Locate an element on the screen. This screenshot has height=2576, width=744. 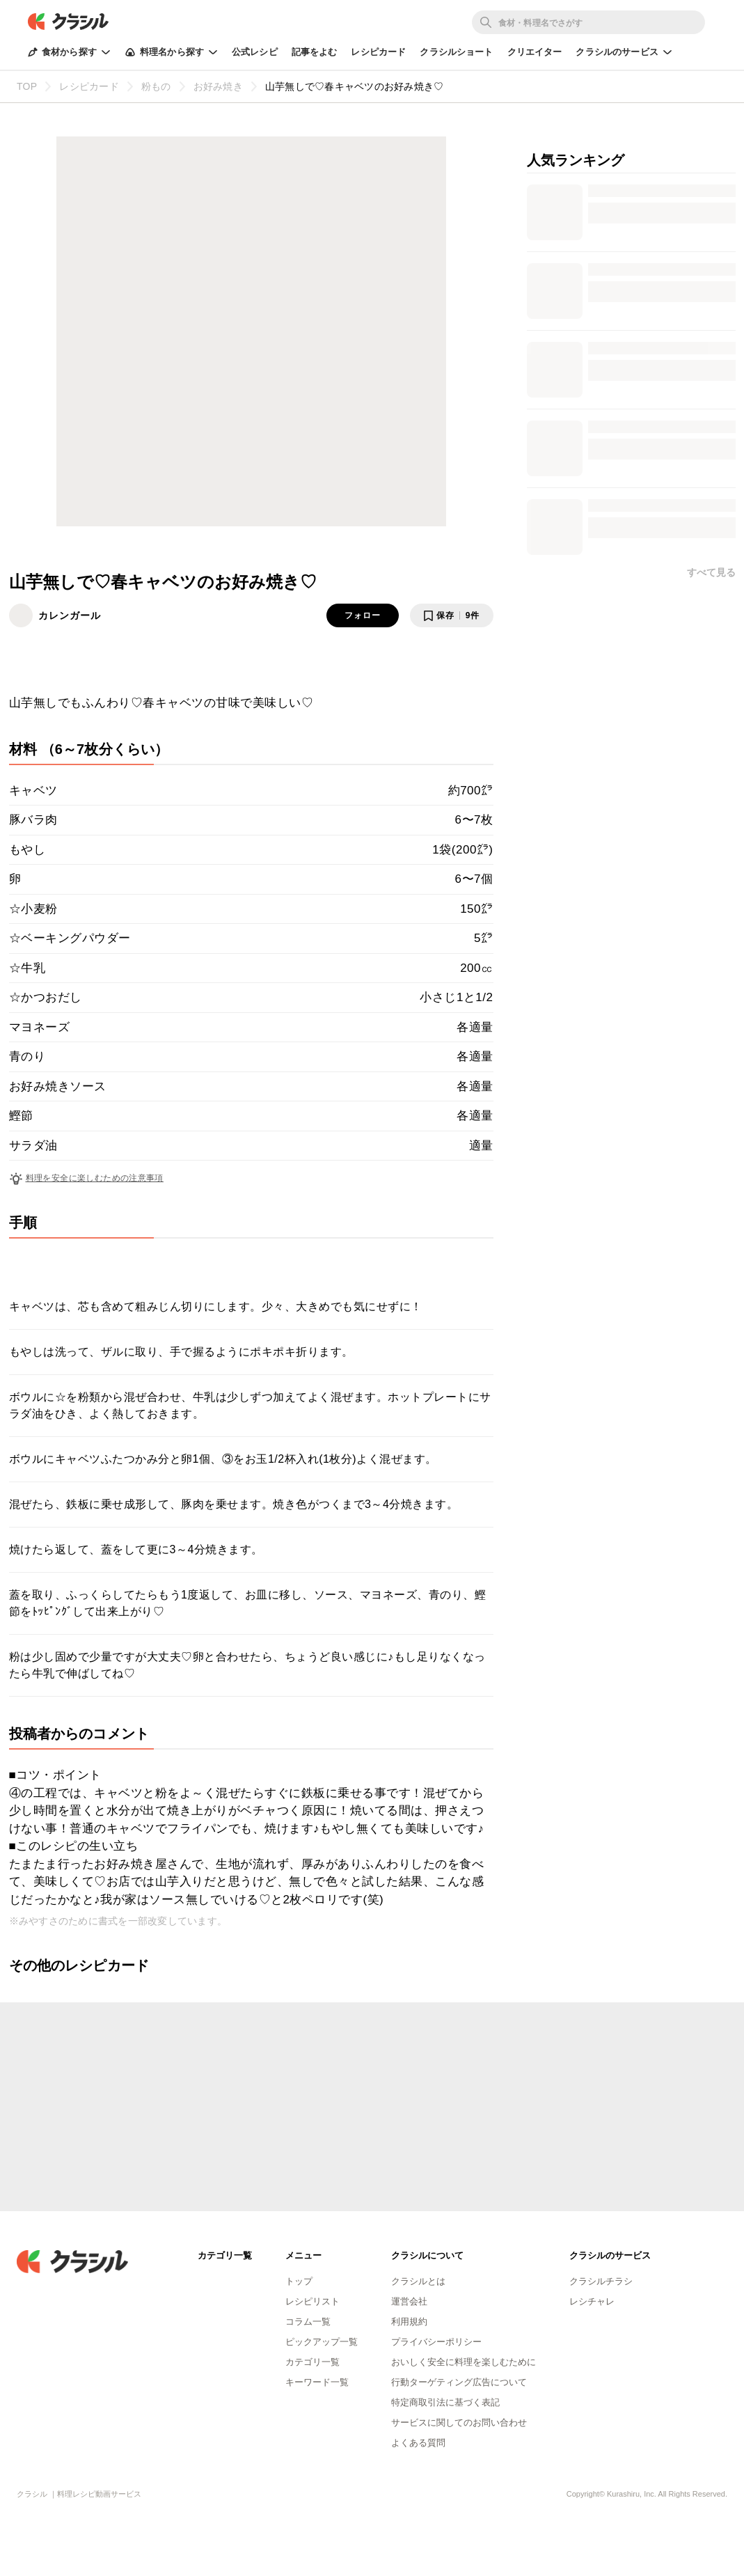
カテゴリ一覧 is located at coordinates (312, 2362).